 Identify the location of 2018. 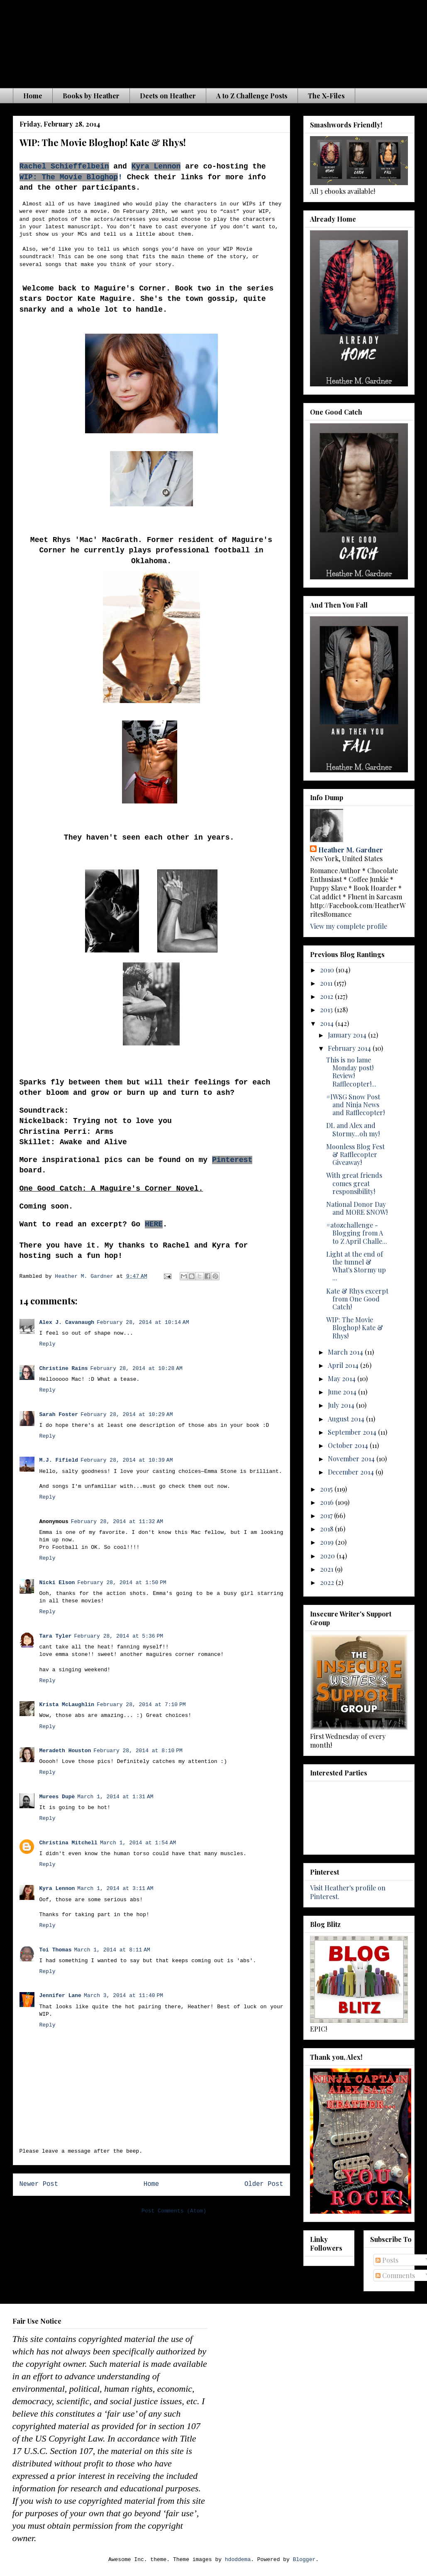
(327, 1528).